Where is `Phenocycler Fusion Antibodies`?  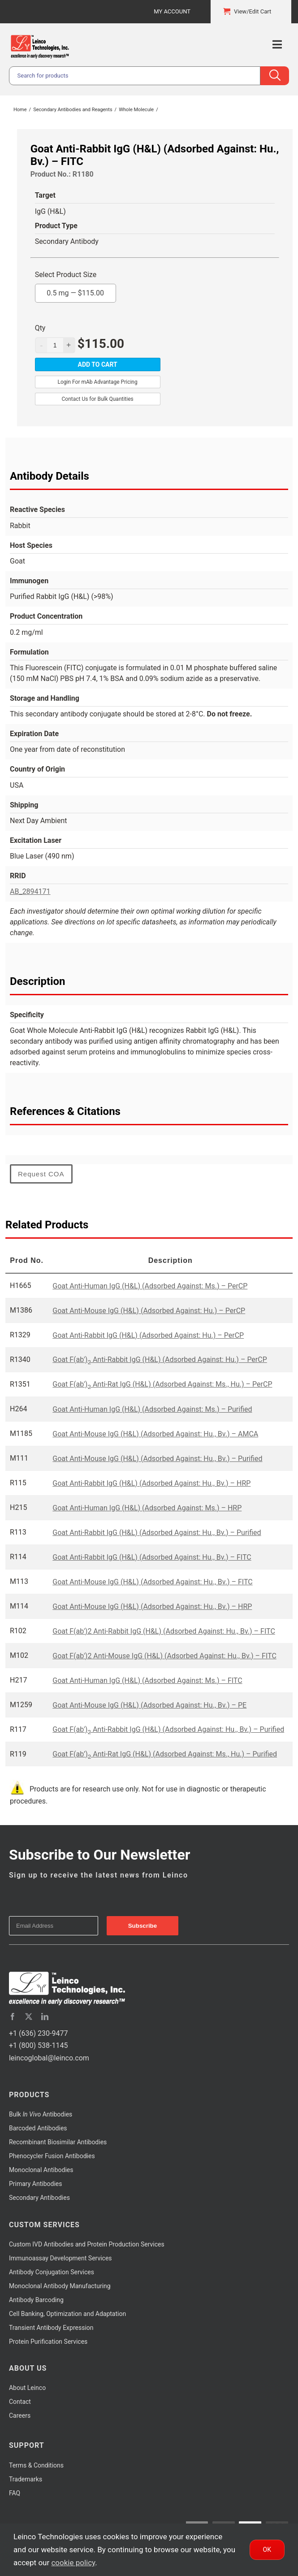 Phenocycler Fusion Antibodies is located at coordinates (52, 2156).